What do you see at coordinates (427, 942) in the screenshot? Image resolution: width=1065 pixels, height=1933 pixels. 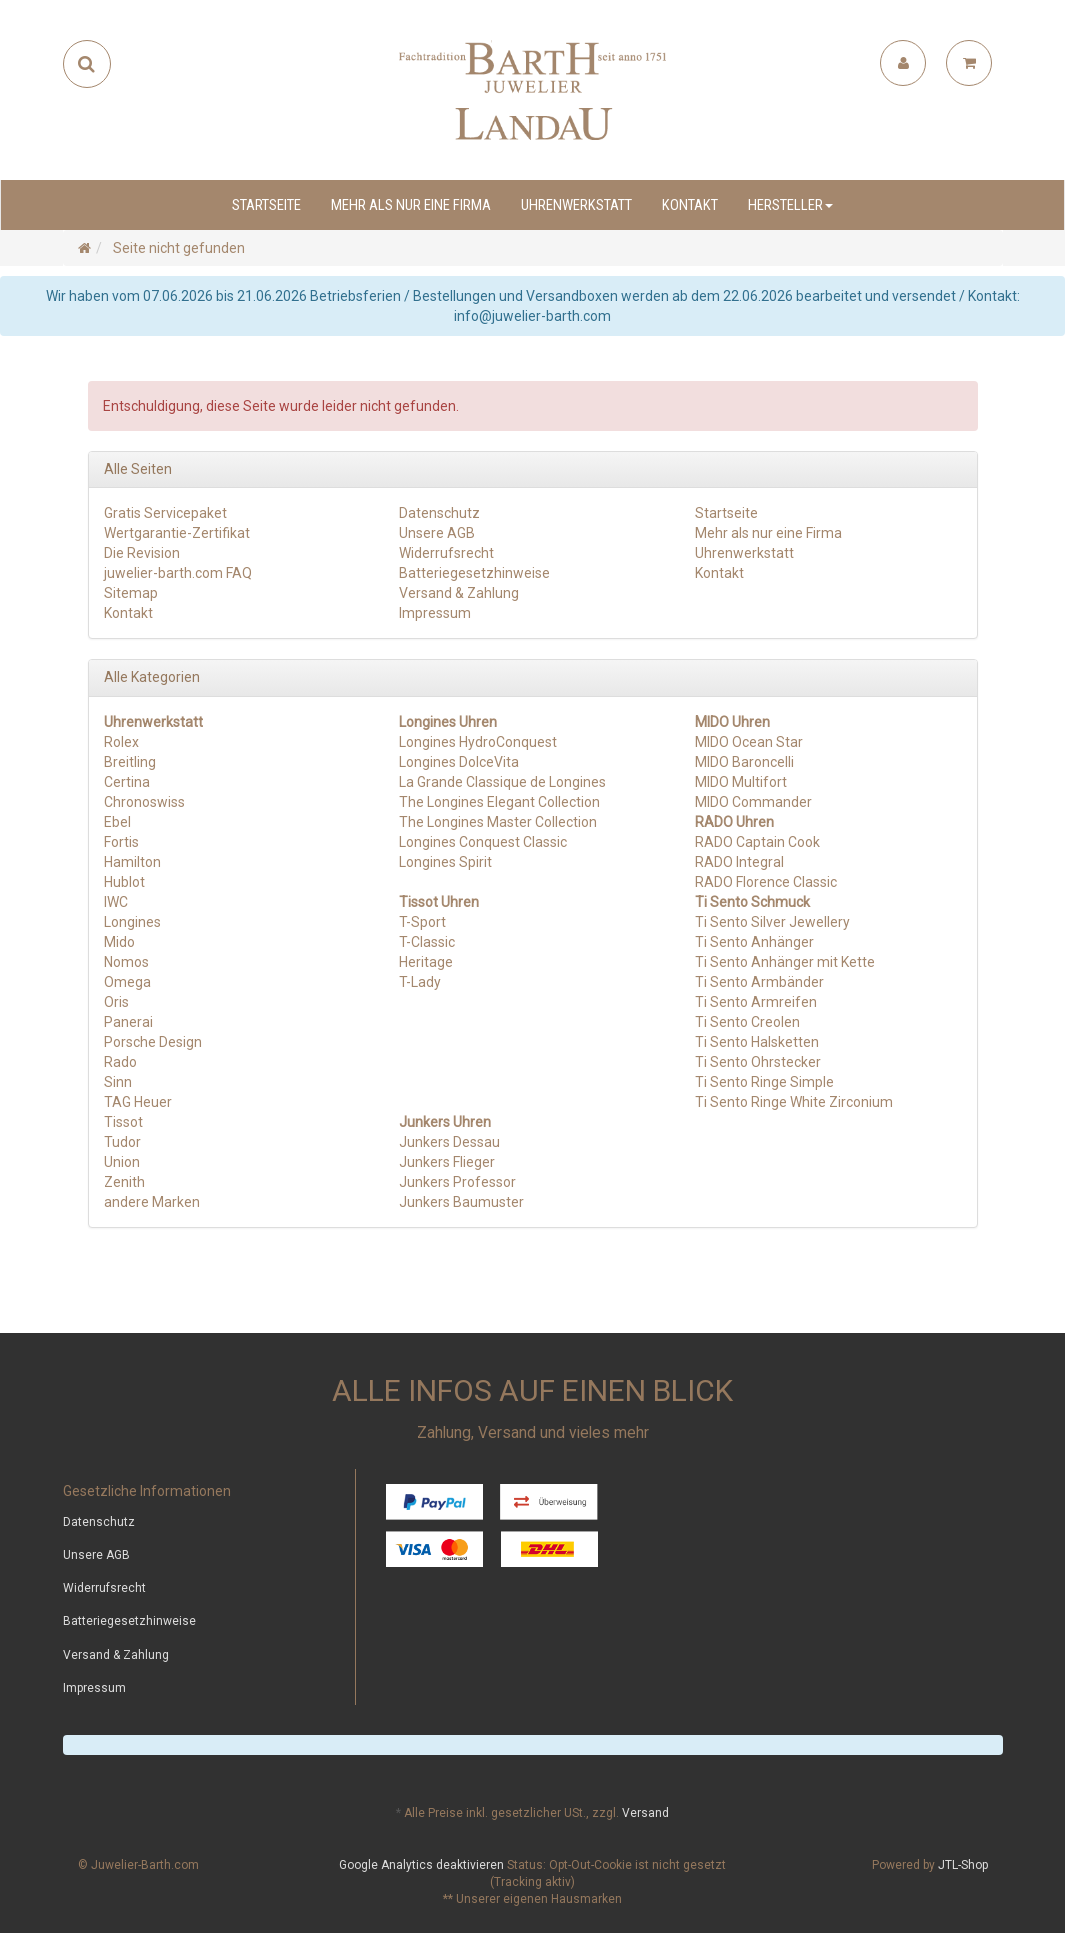 I see `T-Classic` at bounding box center [427, 942].